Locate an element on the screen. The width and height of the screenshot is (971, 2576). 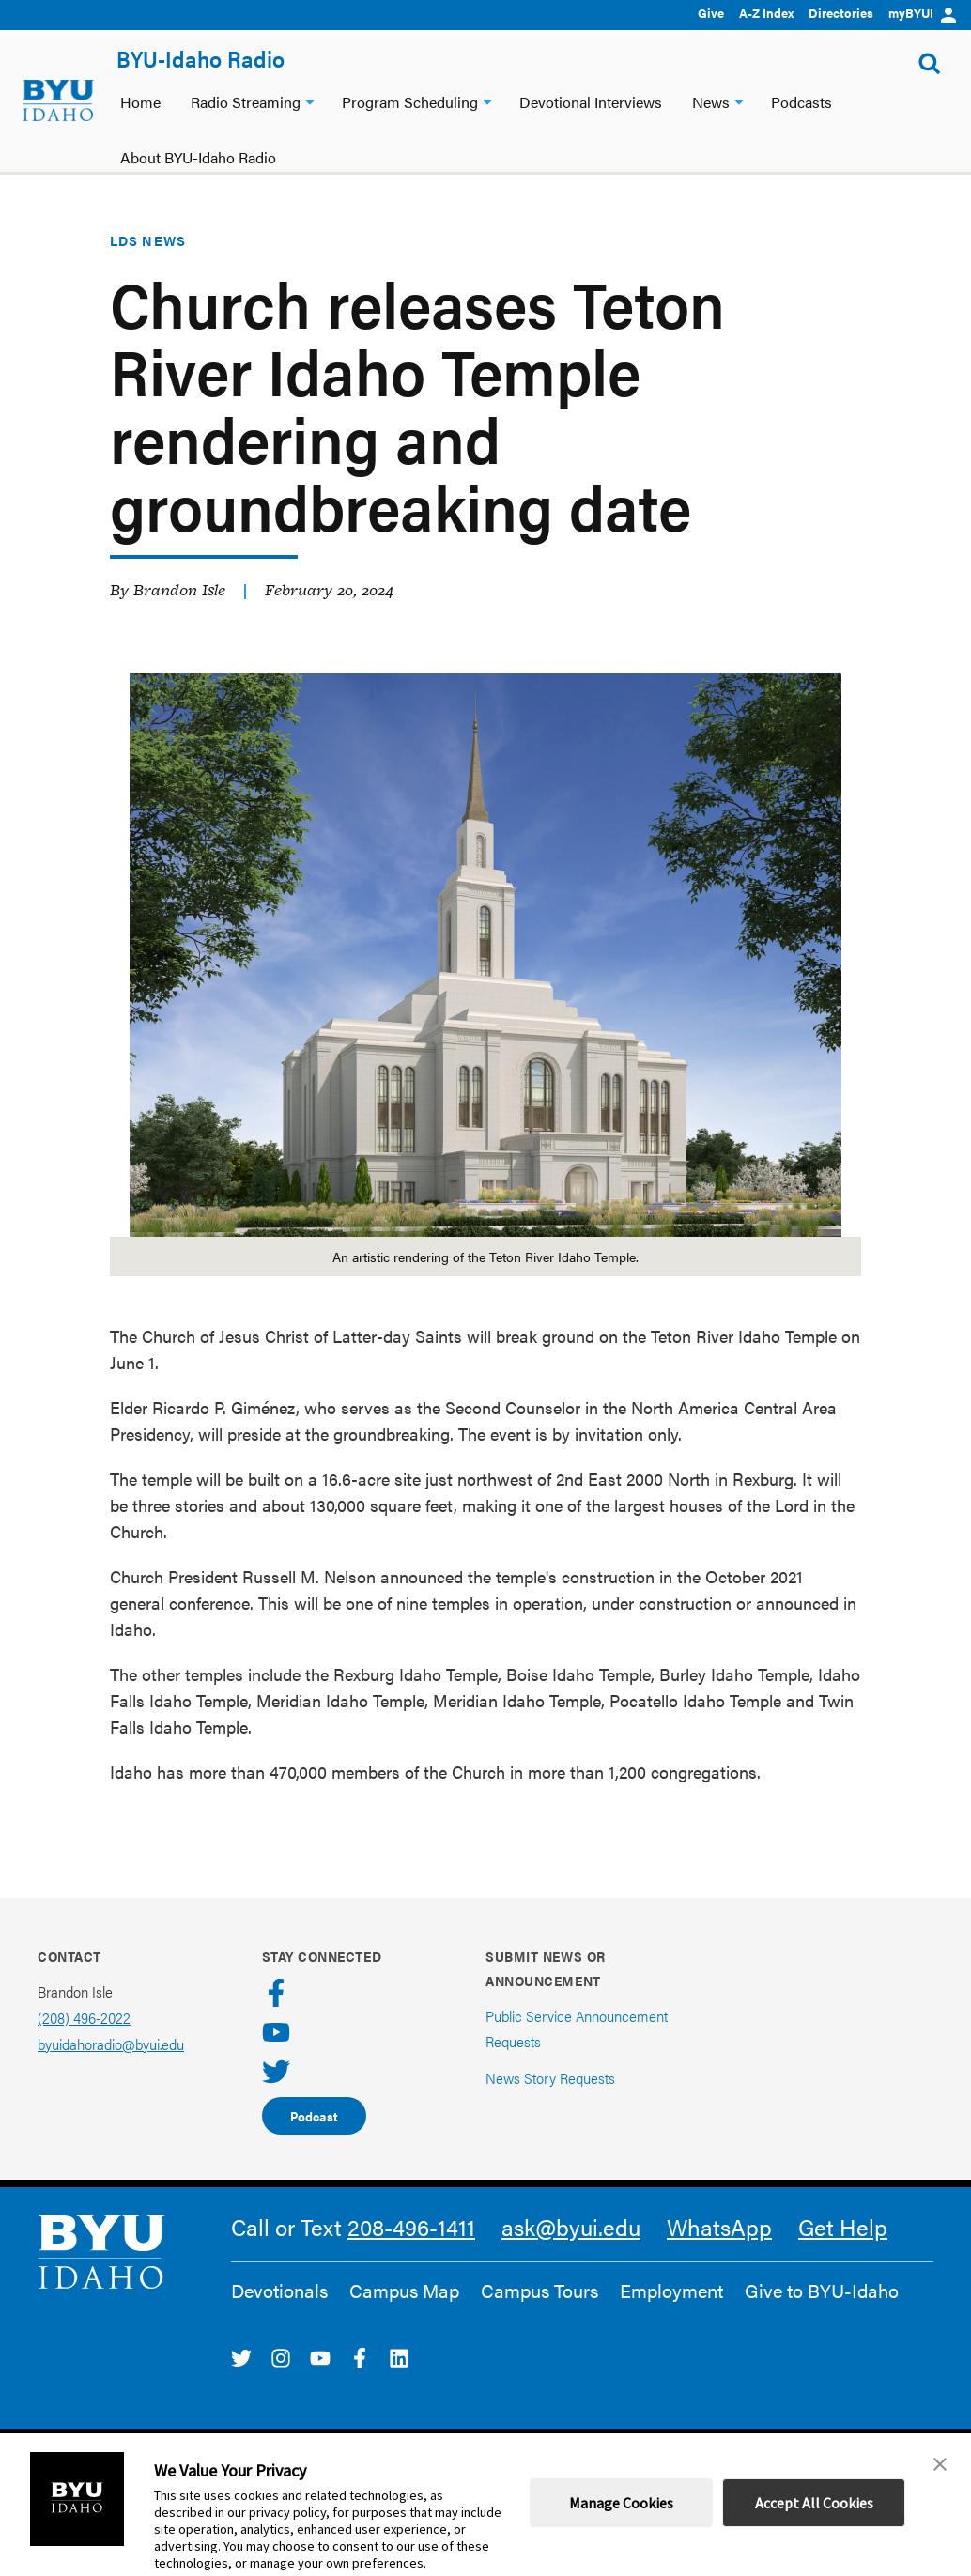
Directories is located at coordinates (841, 13).